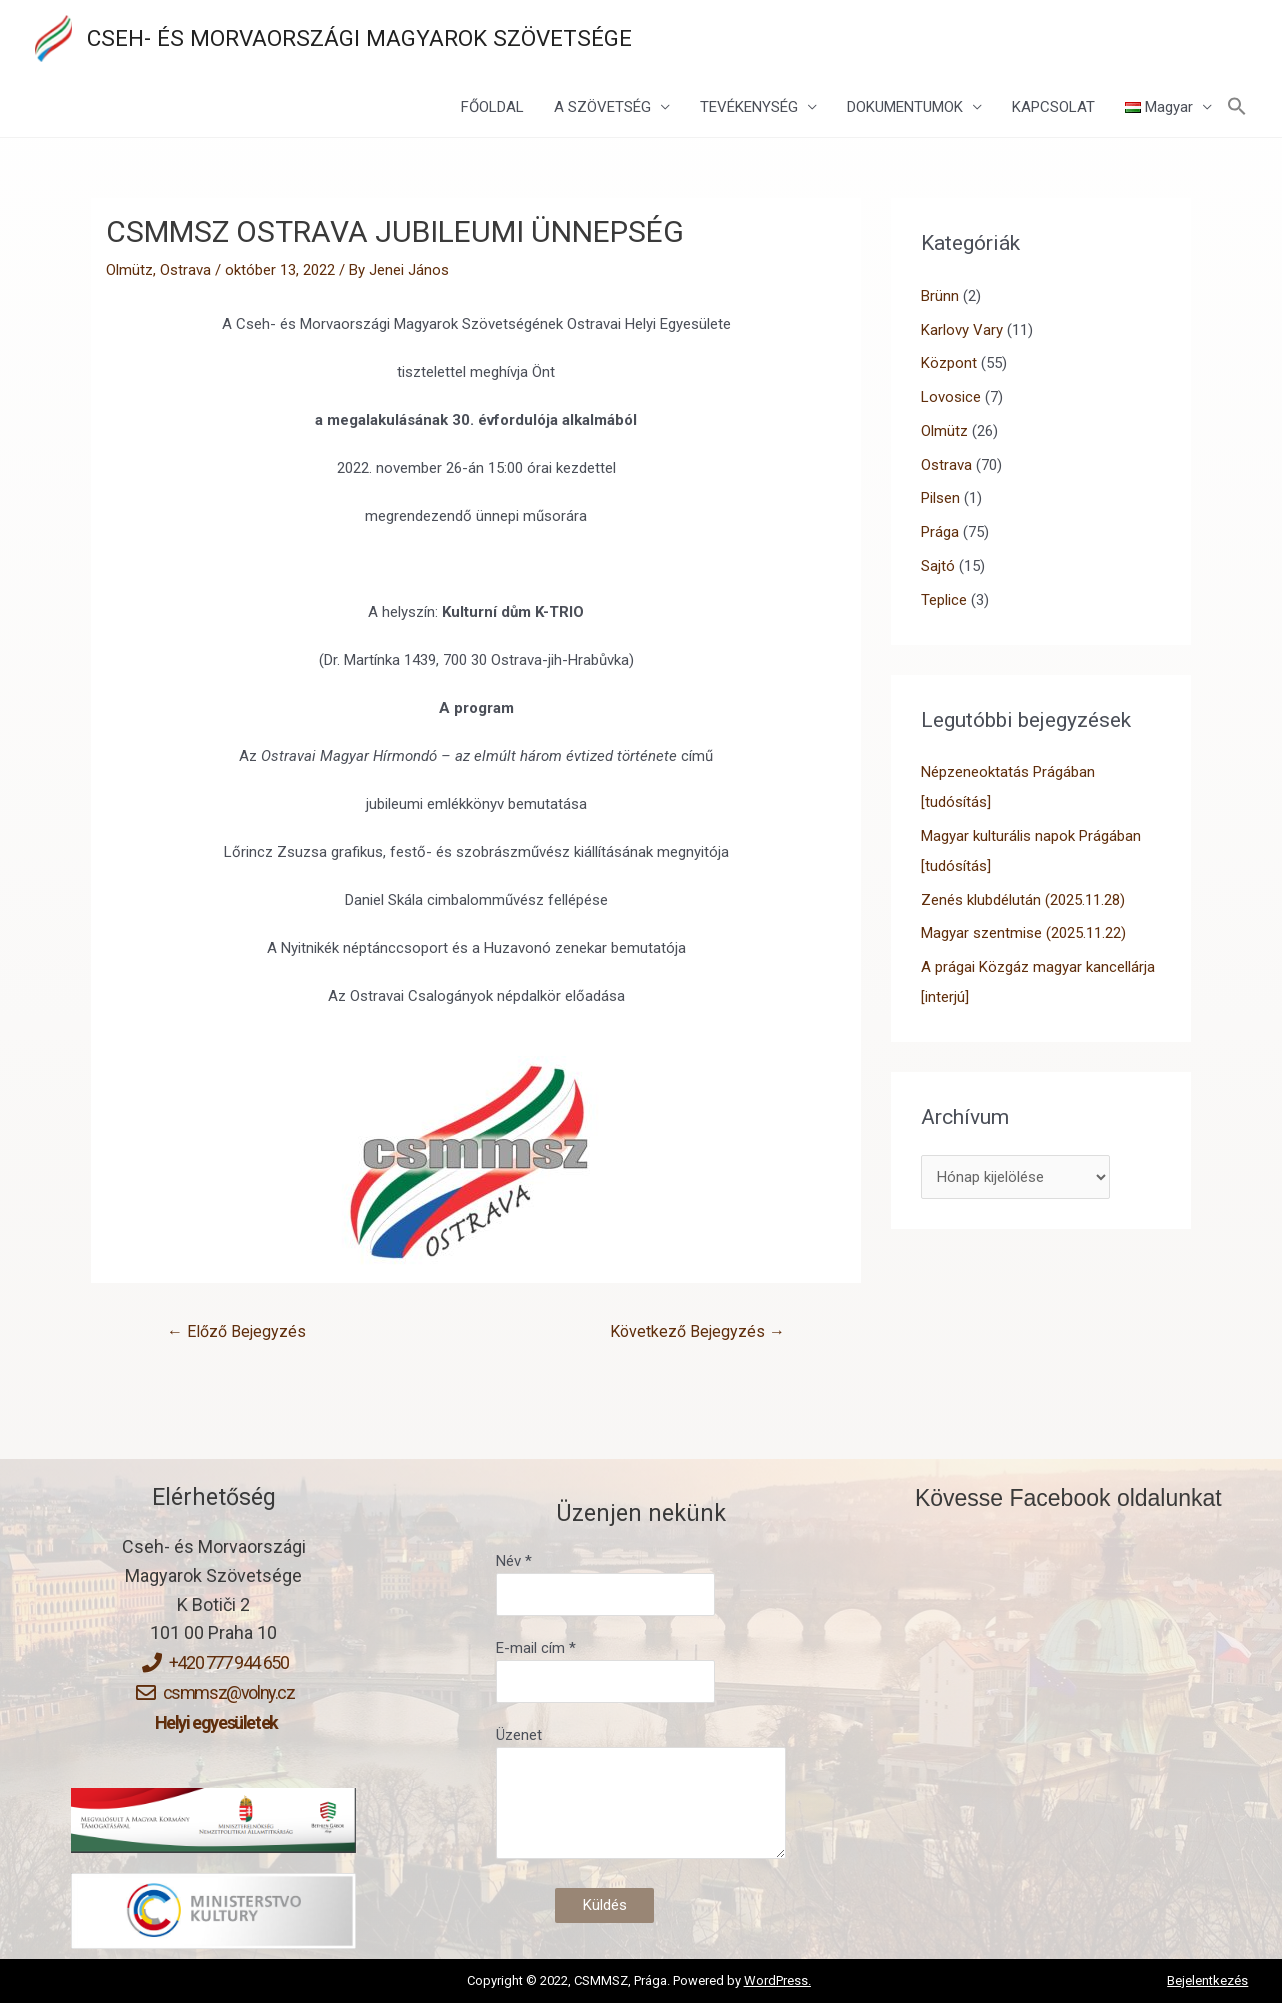  Describe the element at coordinates (1053, 107) in the screenshot. I see `KAPCSOLAT` at that location.